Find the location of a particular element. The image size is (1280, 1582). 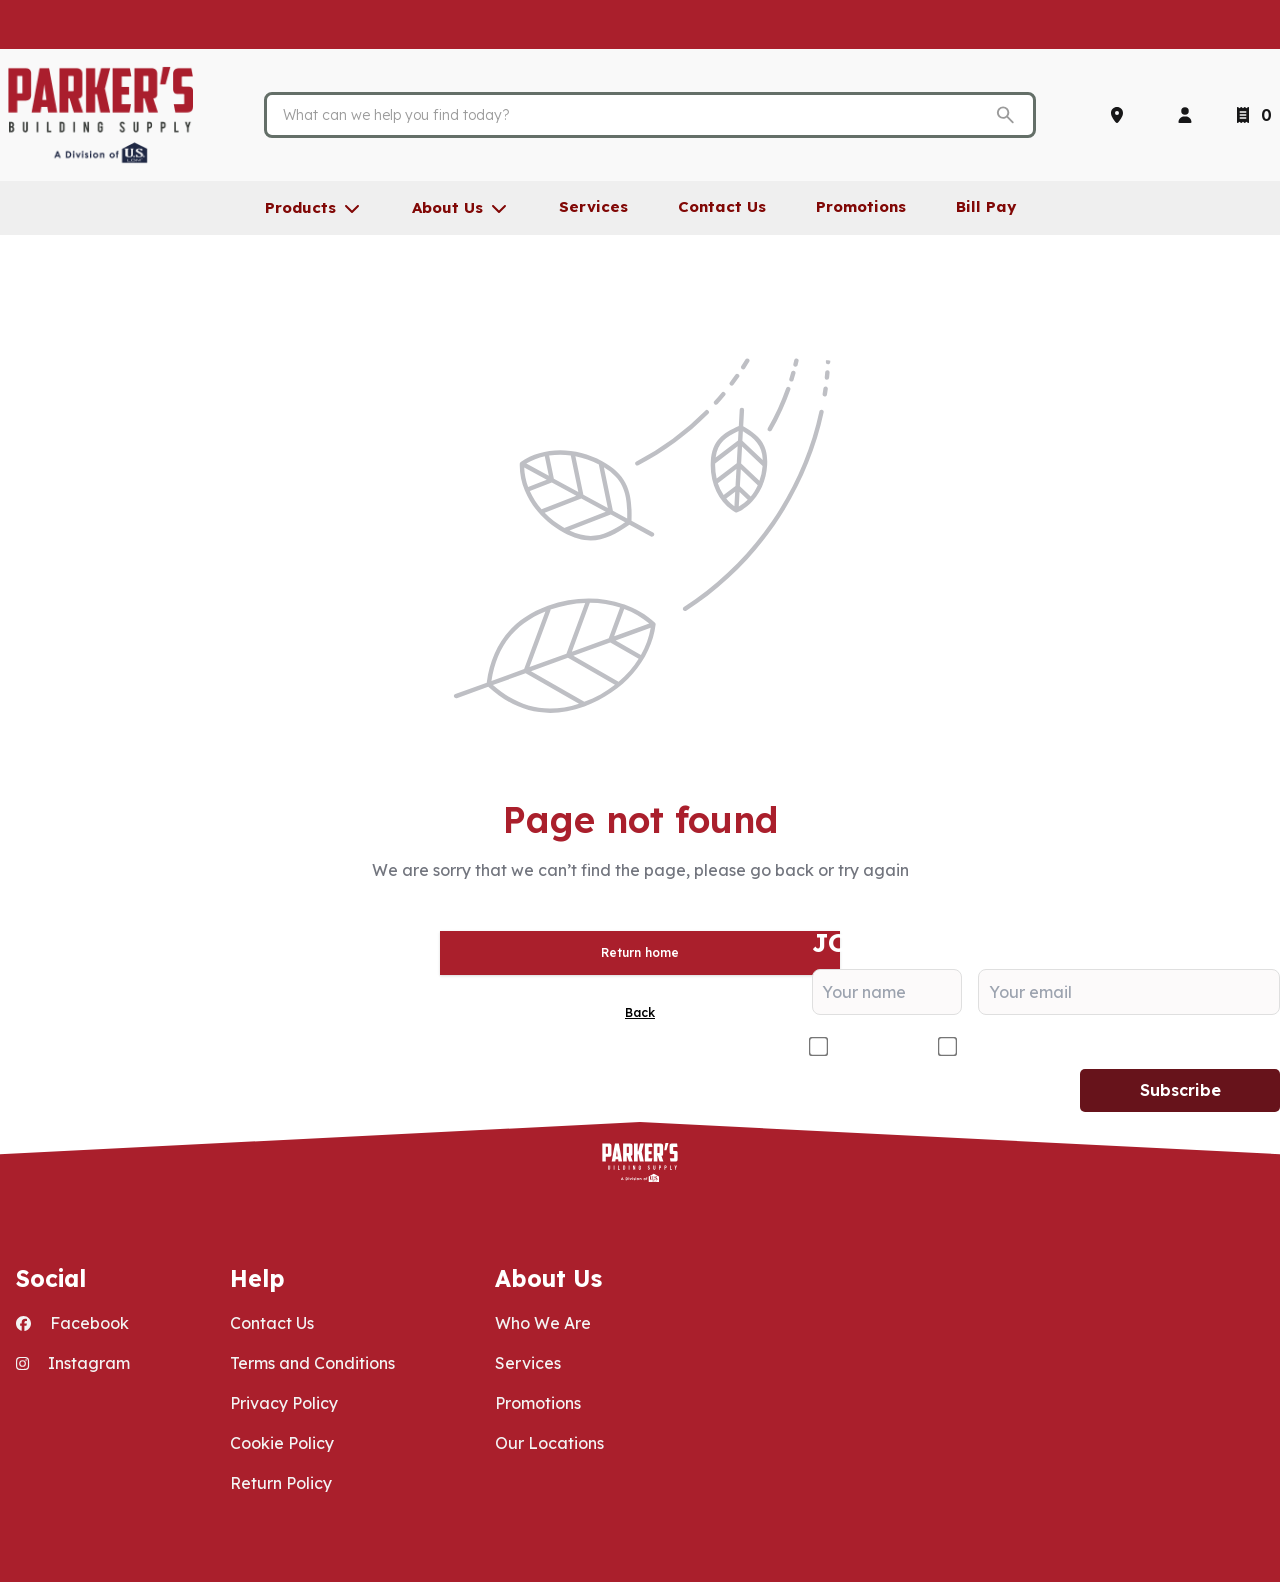

Contractor is located at coordinates (875, 1047).